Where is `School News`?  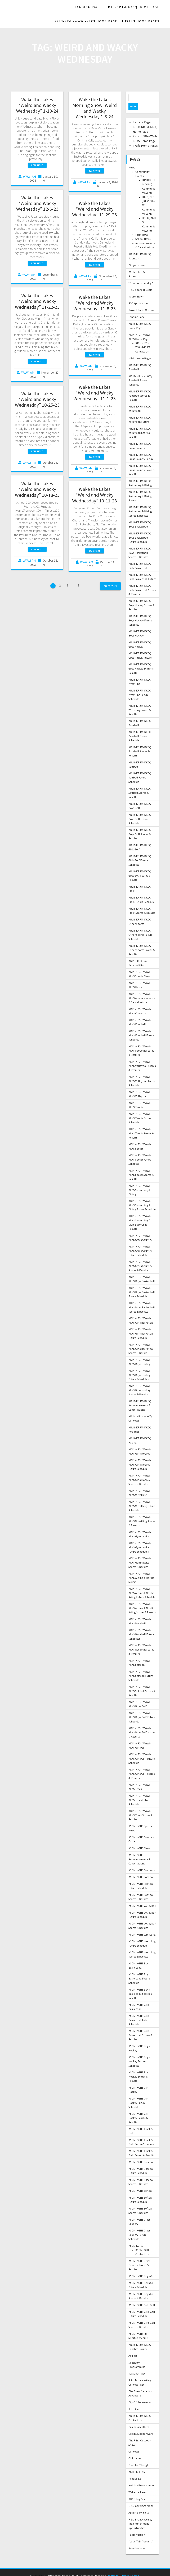 School News is located at coordinates (143, 231).